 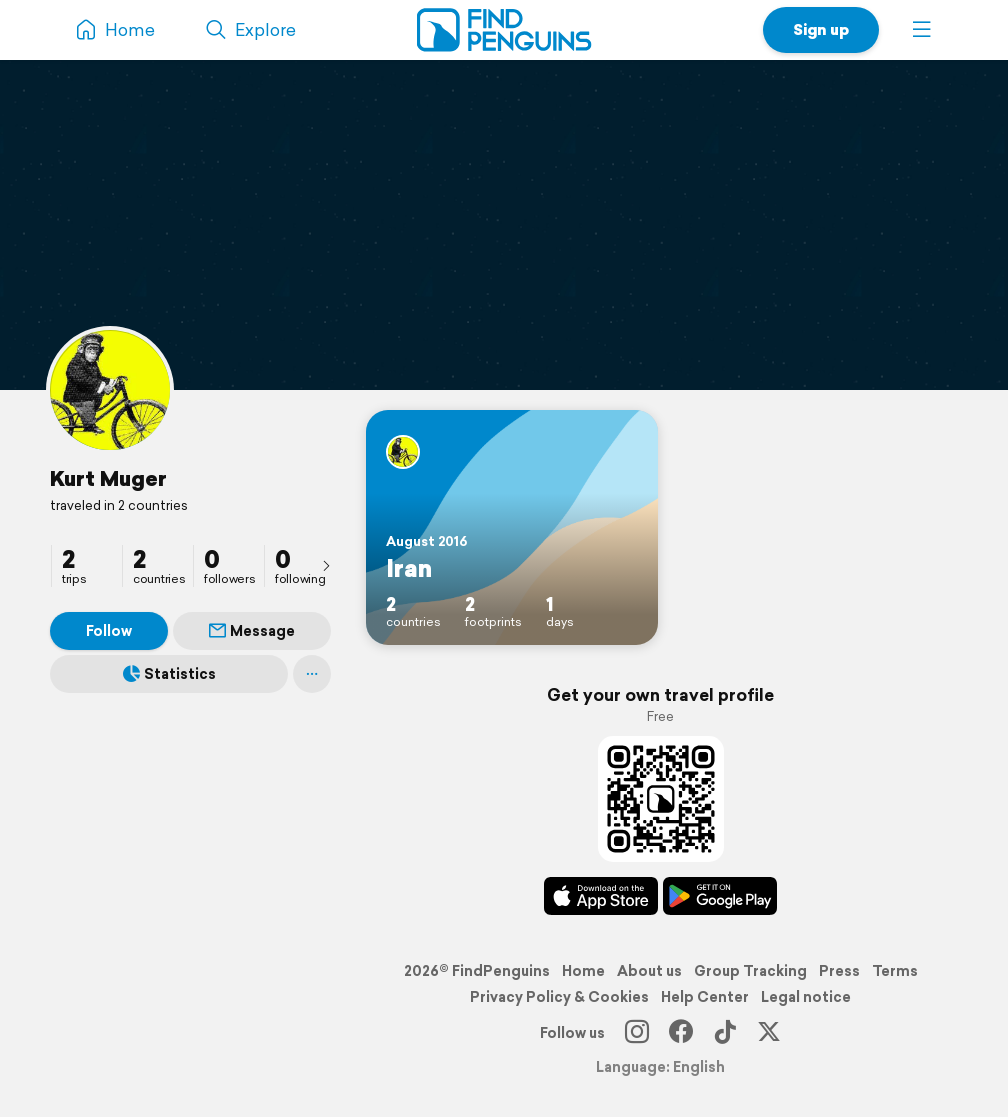 I want to click on Help Center, so click(x=705, y=997).